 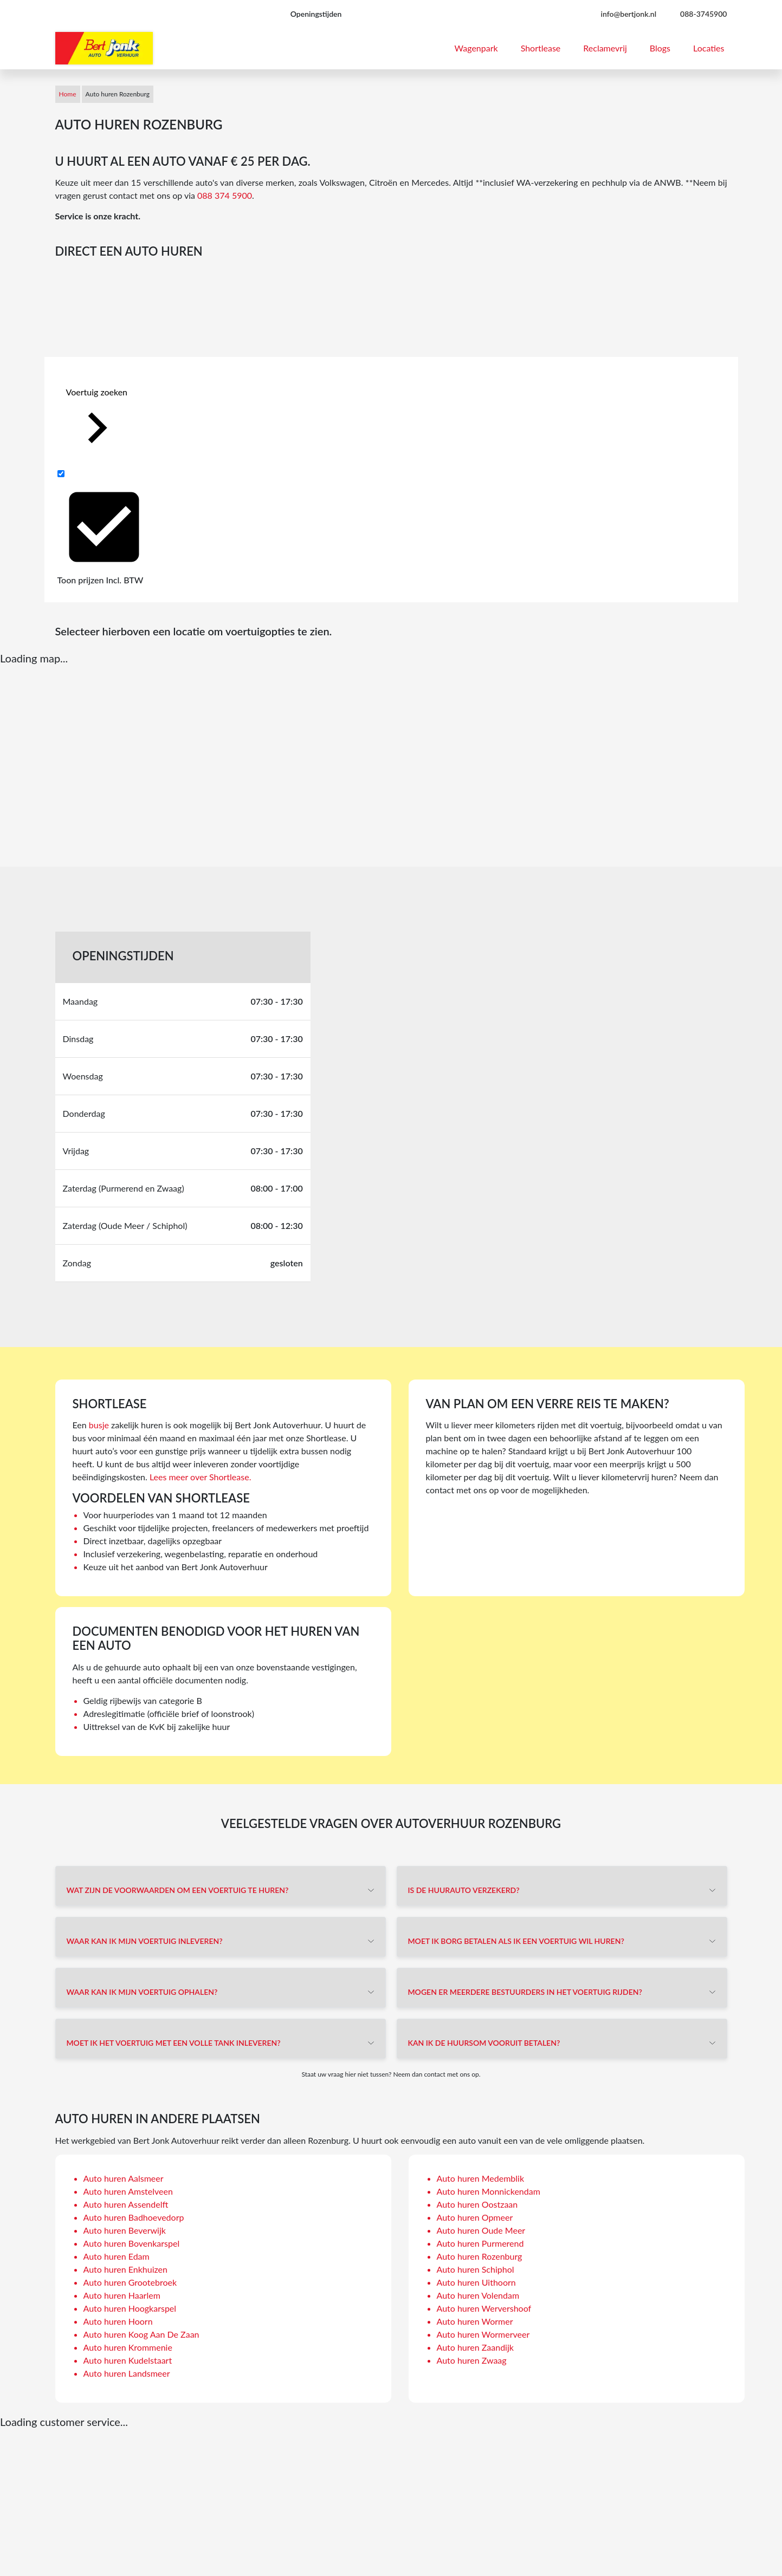 I want to click on Waar kan ik mijn voertuig inleveren?, so click(x=145, y=1941).